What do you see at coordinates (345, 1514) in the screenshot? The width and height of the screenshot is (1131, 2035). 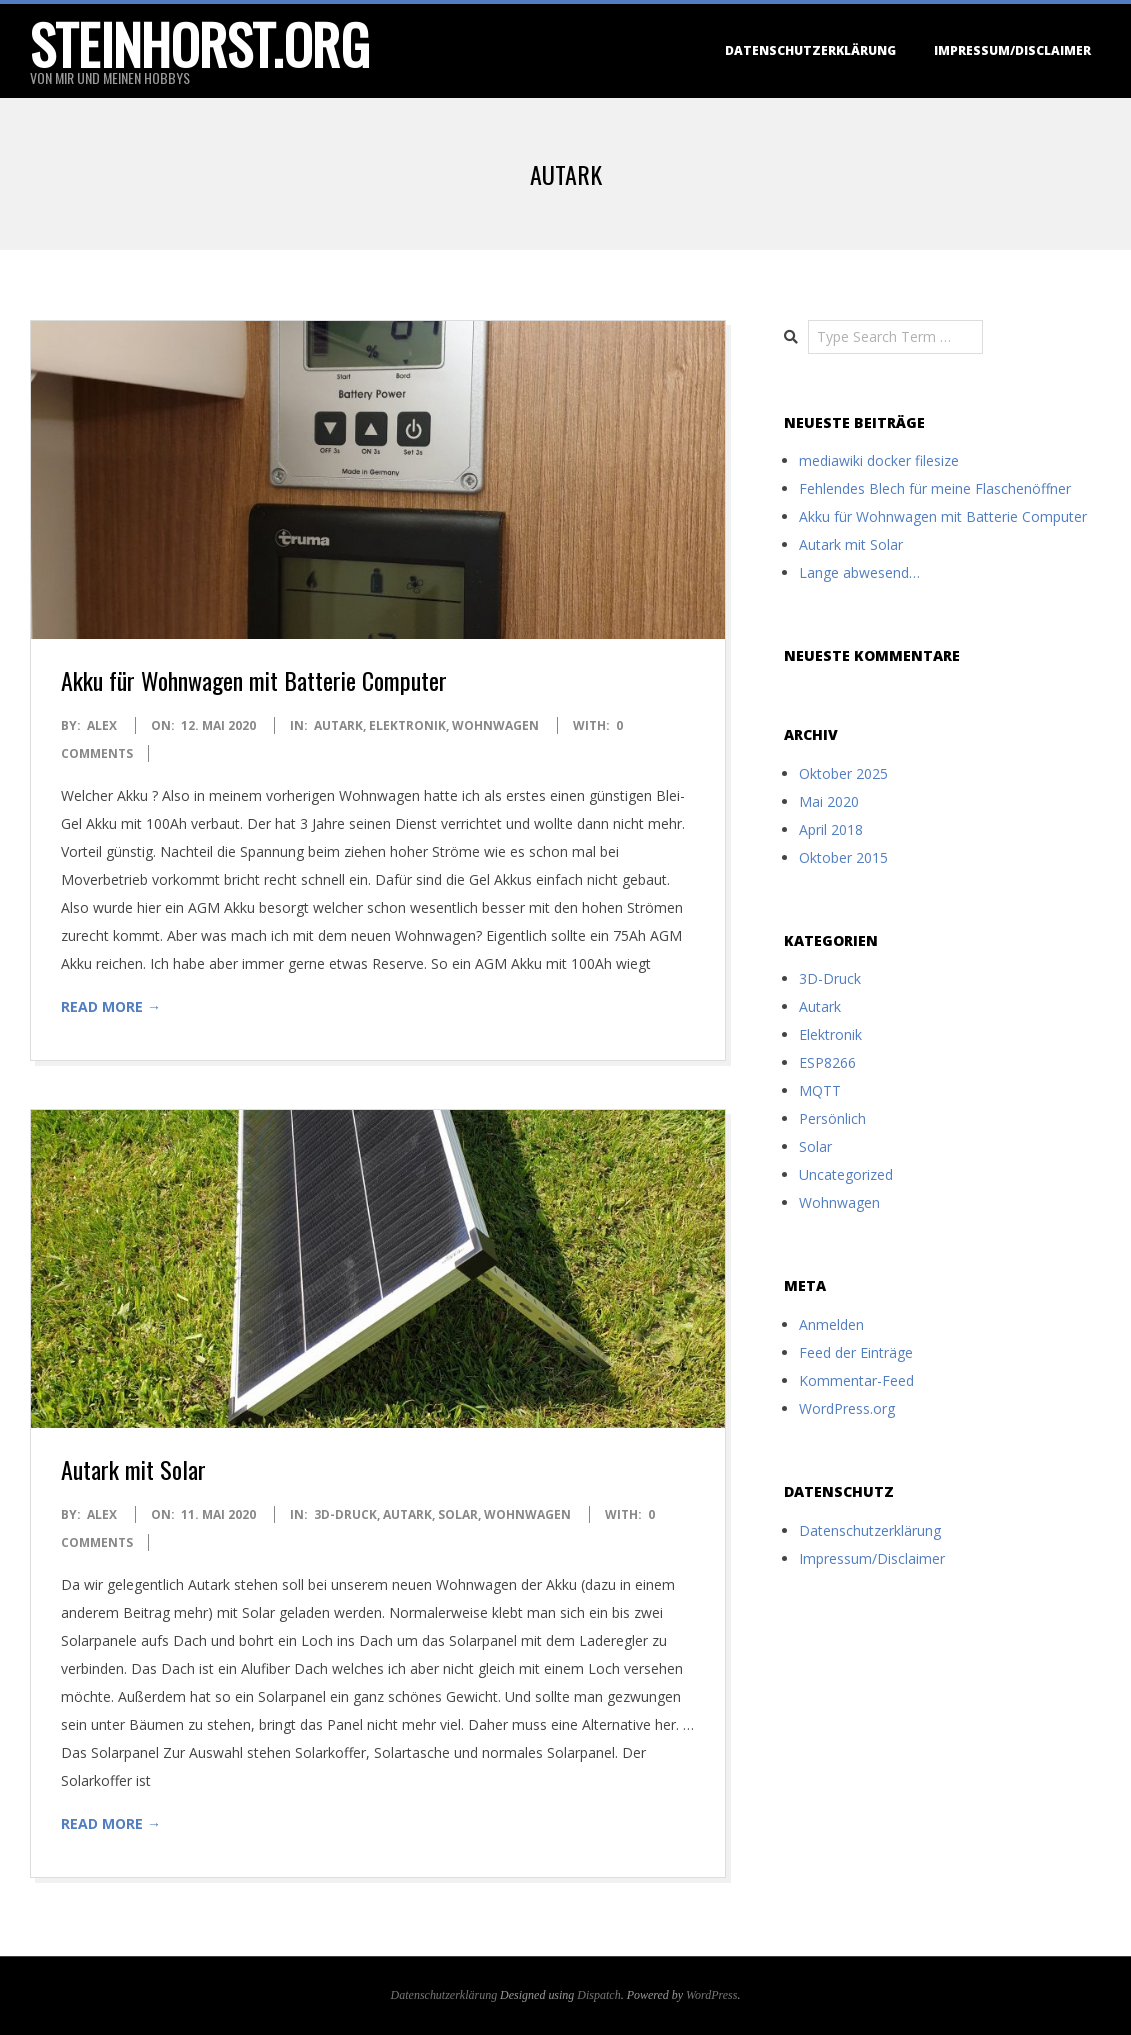 I see `3D-Druck` at bounding box center [345, 1514].